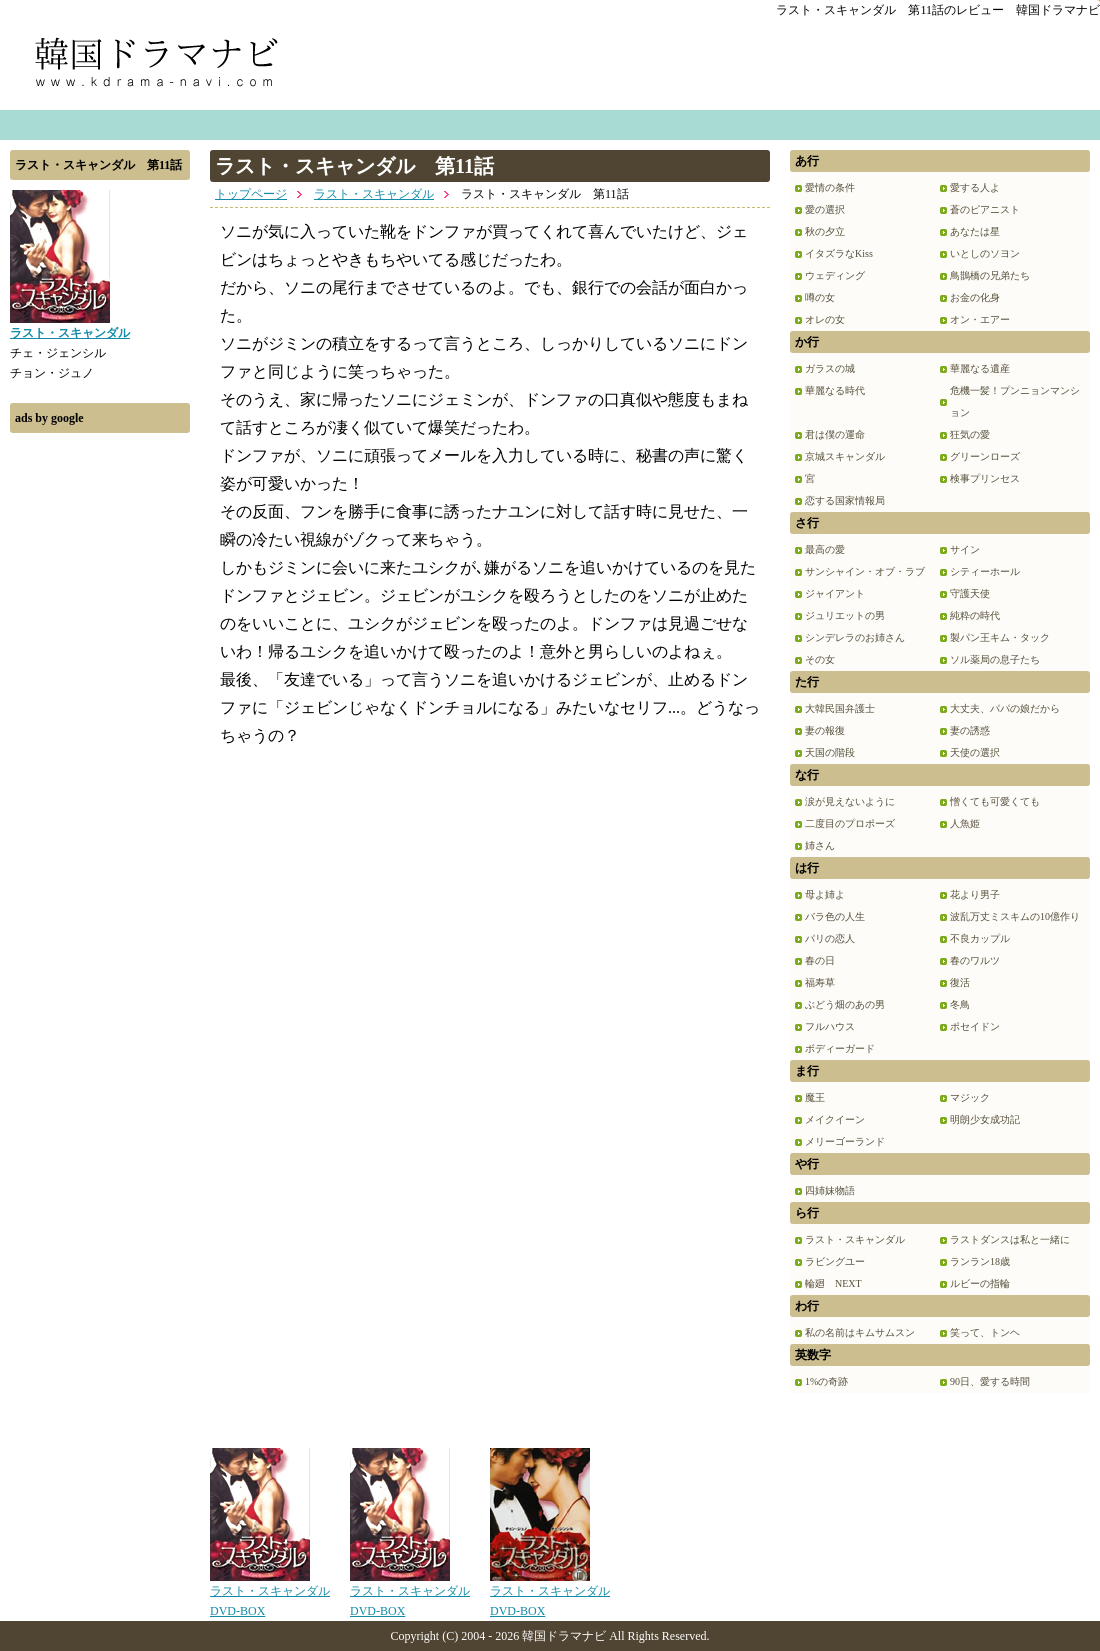 The height and width of the screenshot is (1651, 1100). What do you see at coordinates (1010, 1239) in the screenshot?
I see `ラストダンスは私と一緒に` at bounding box center [1010, 1239].